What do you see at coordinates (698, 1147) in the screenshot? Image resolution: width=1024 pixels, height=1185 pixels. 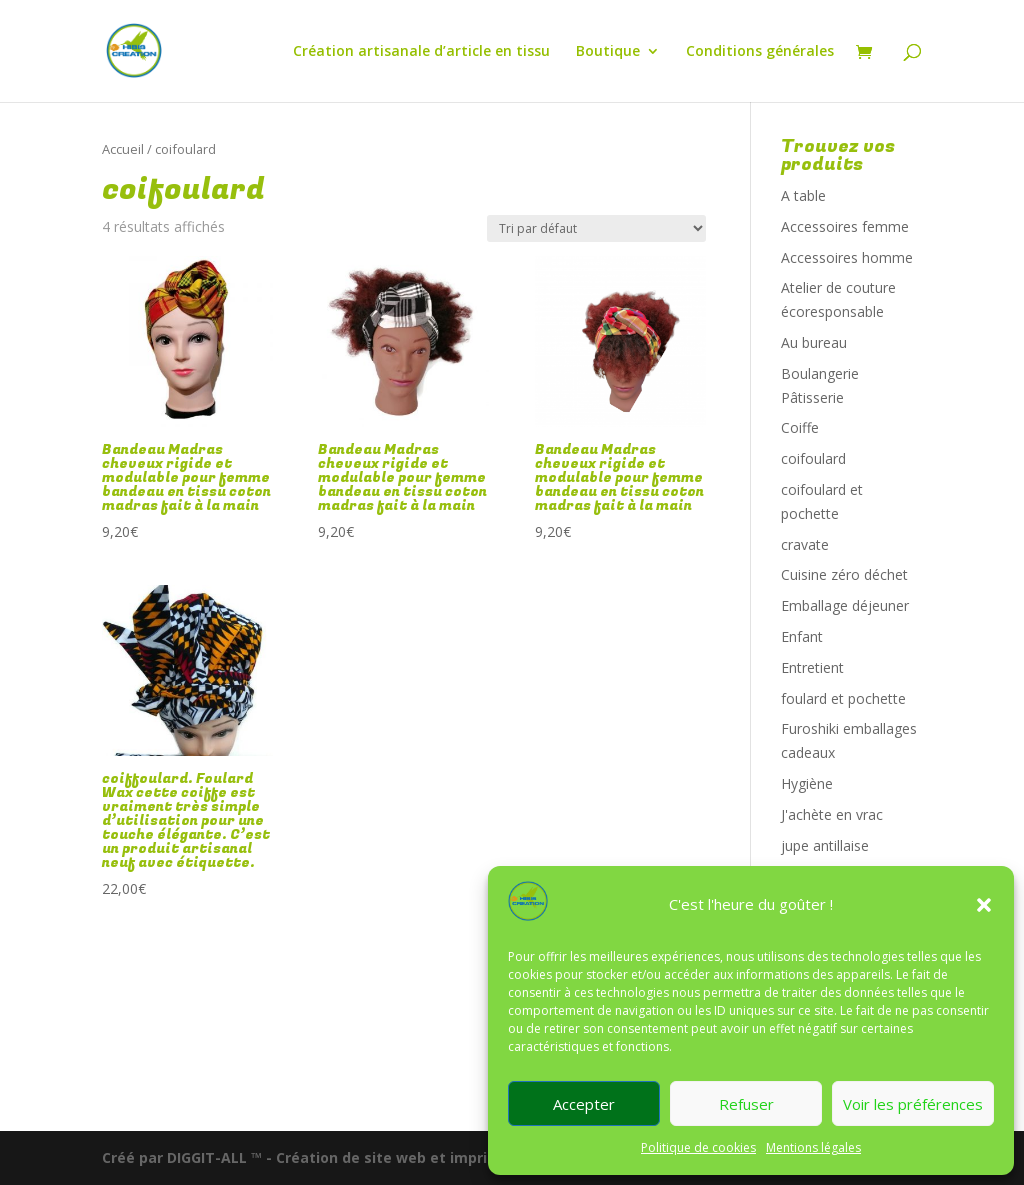 I see `Politique de cookies` at bounding box center [698, 1147].